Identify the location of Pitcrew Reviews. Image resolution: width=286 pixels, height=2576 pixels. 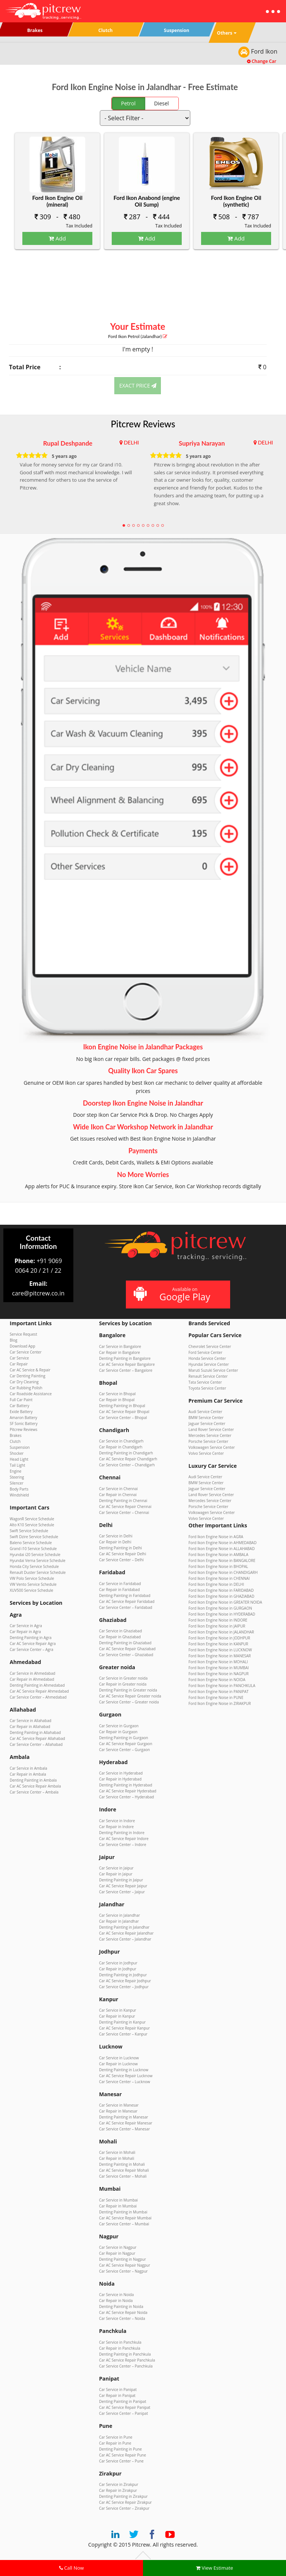
(143, 423).